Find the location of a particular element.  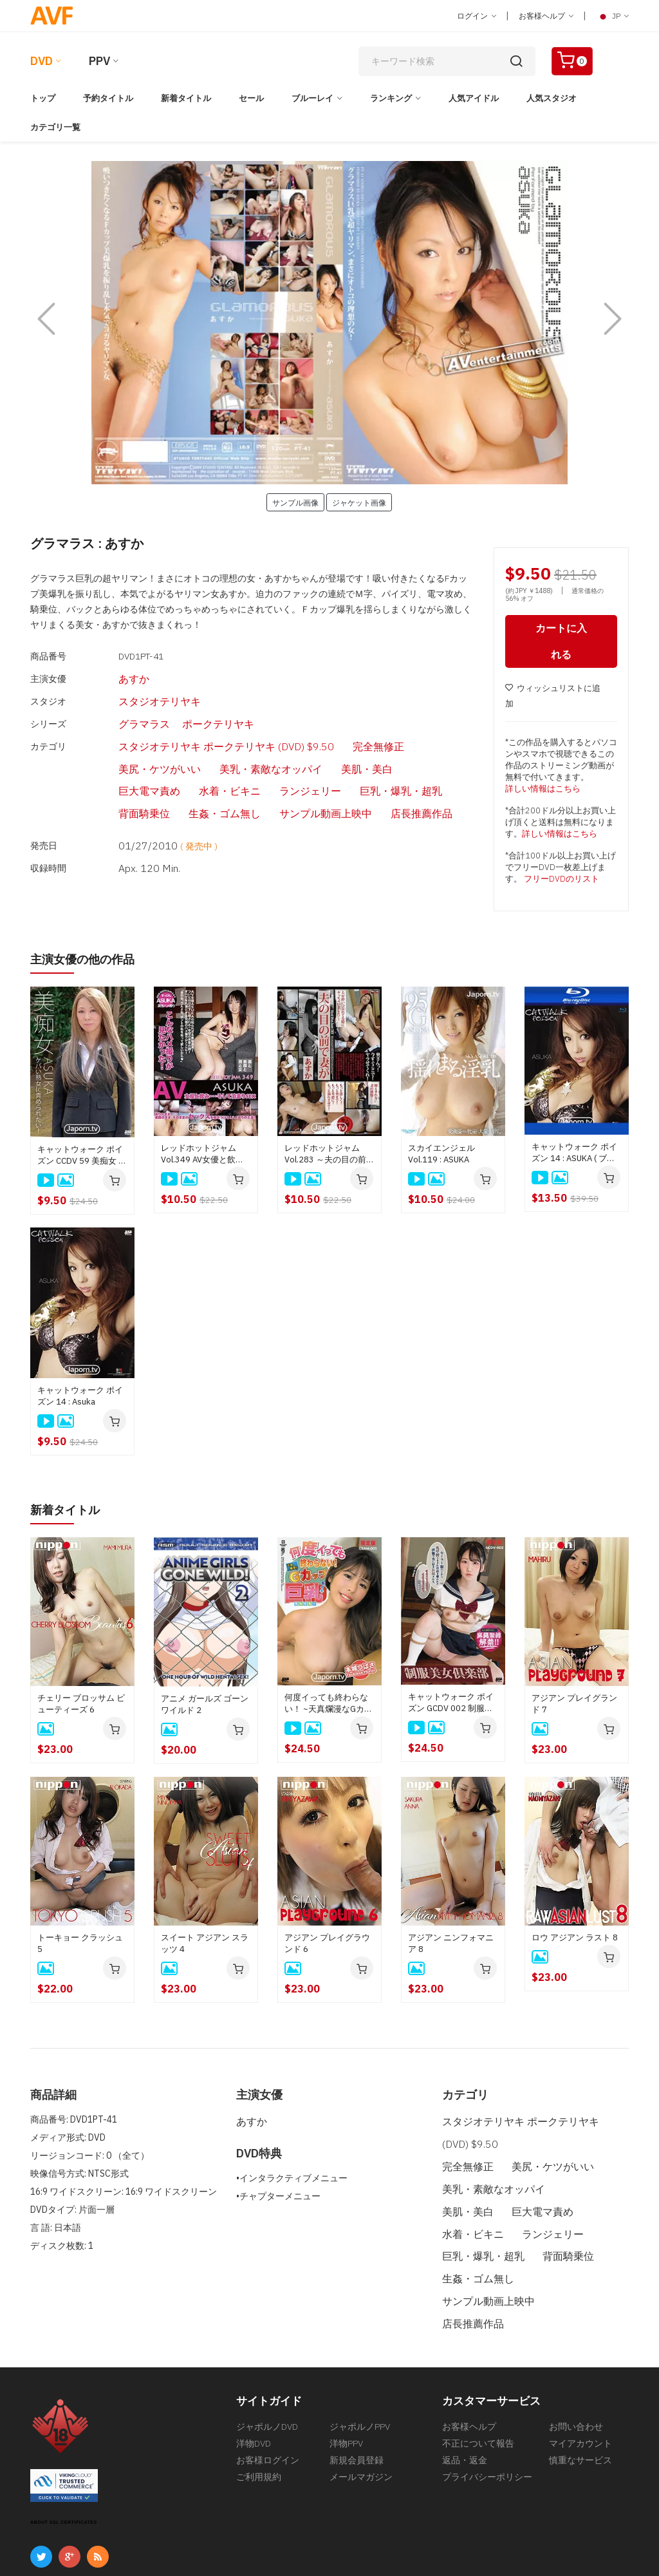

グラマラス is located at coordinates (119, 708).